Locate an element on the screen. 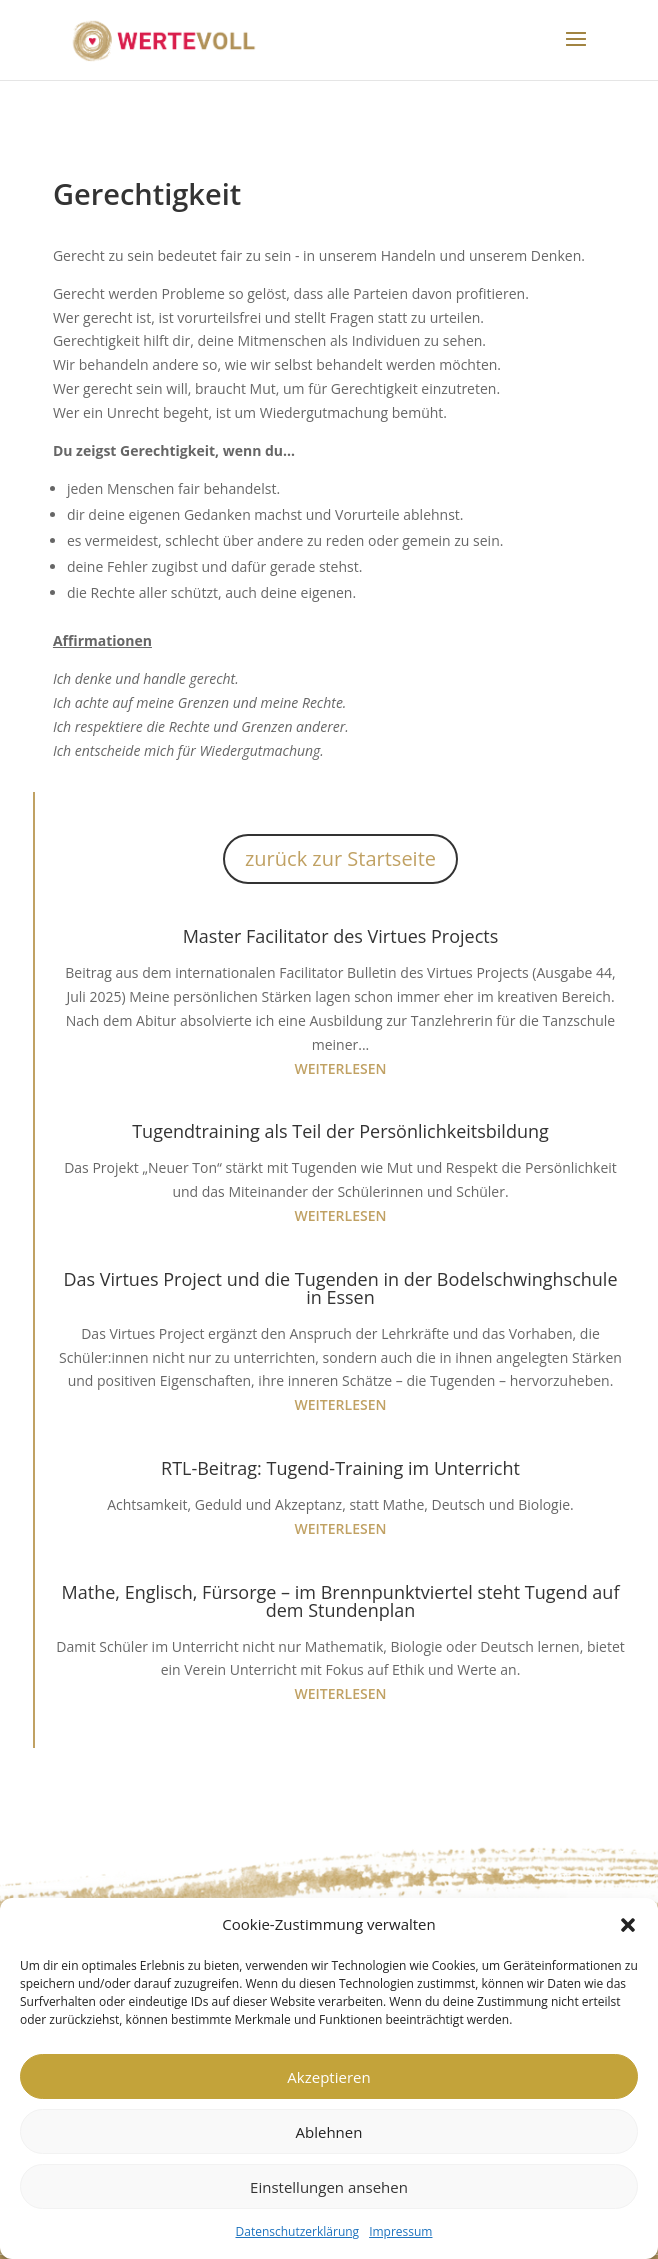  zurück zur Startseite is located at coordinates (340, 858).